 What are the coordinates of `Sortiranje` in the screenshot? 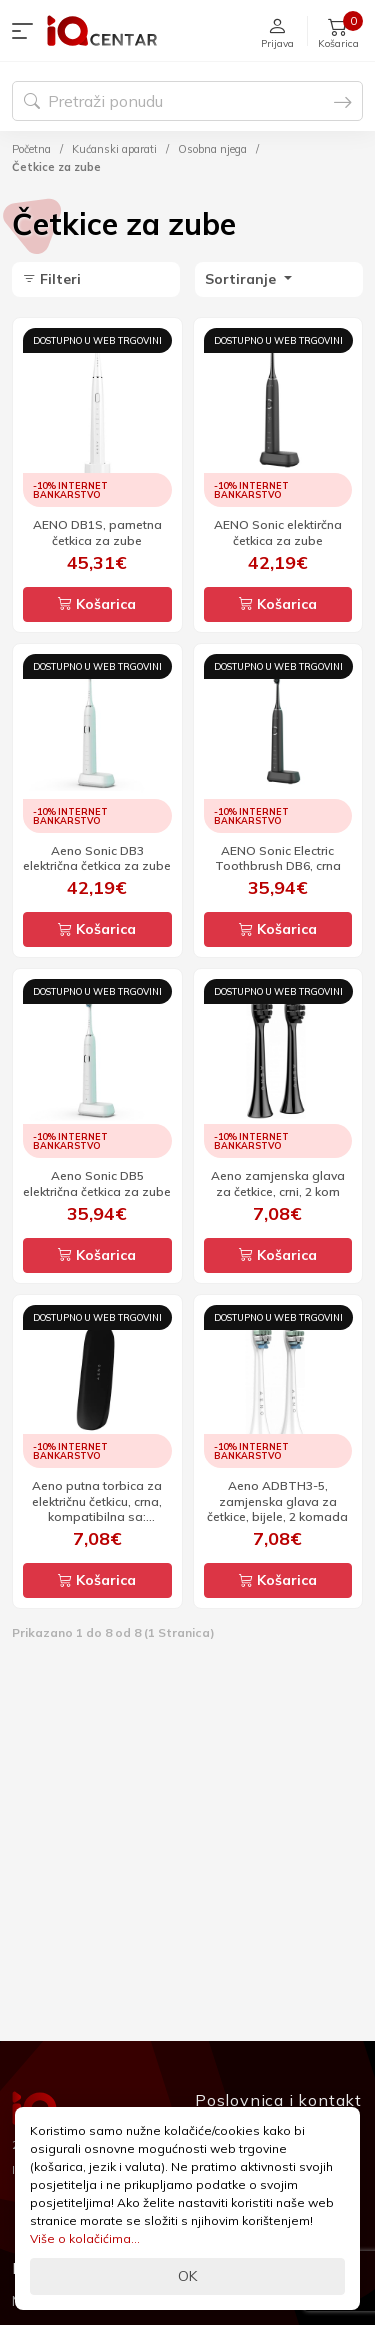 It's located at (242, 279).